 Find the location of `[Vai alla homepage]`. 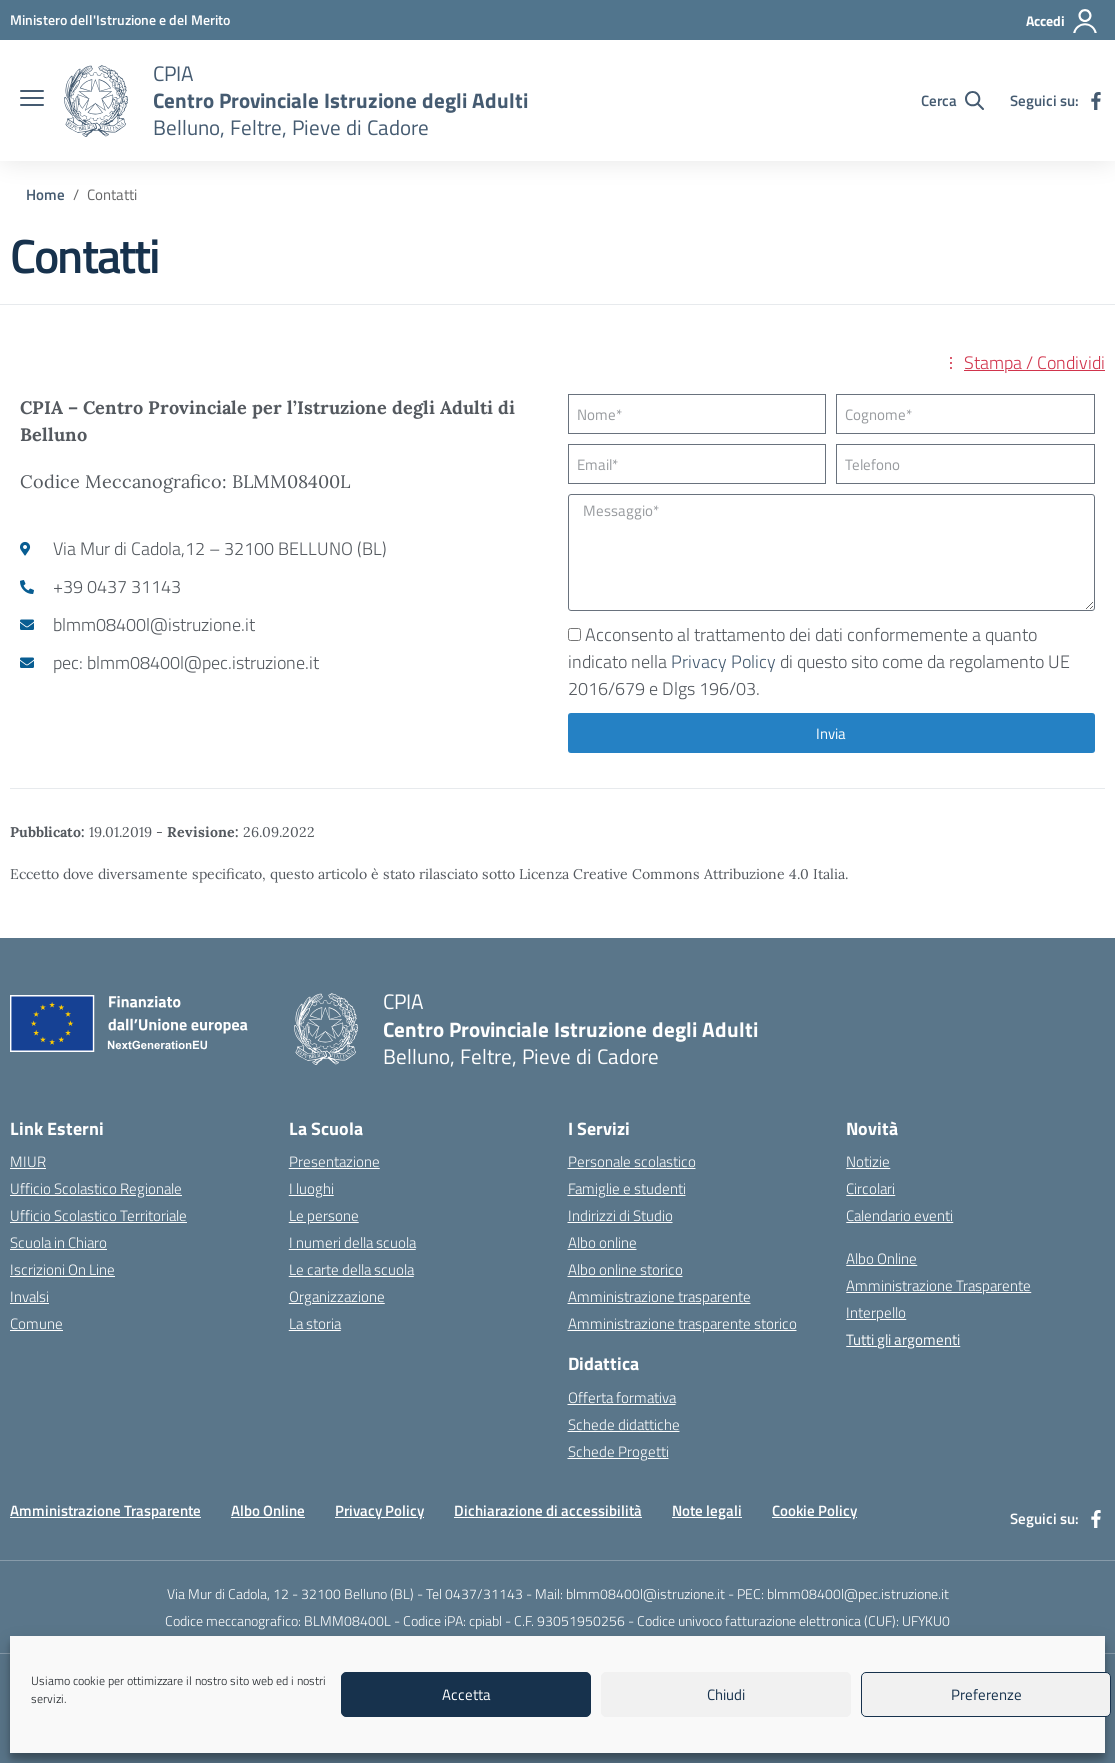

[Vai alla homepage] is located at coordinates (96, 101).